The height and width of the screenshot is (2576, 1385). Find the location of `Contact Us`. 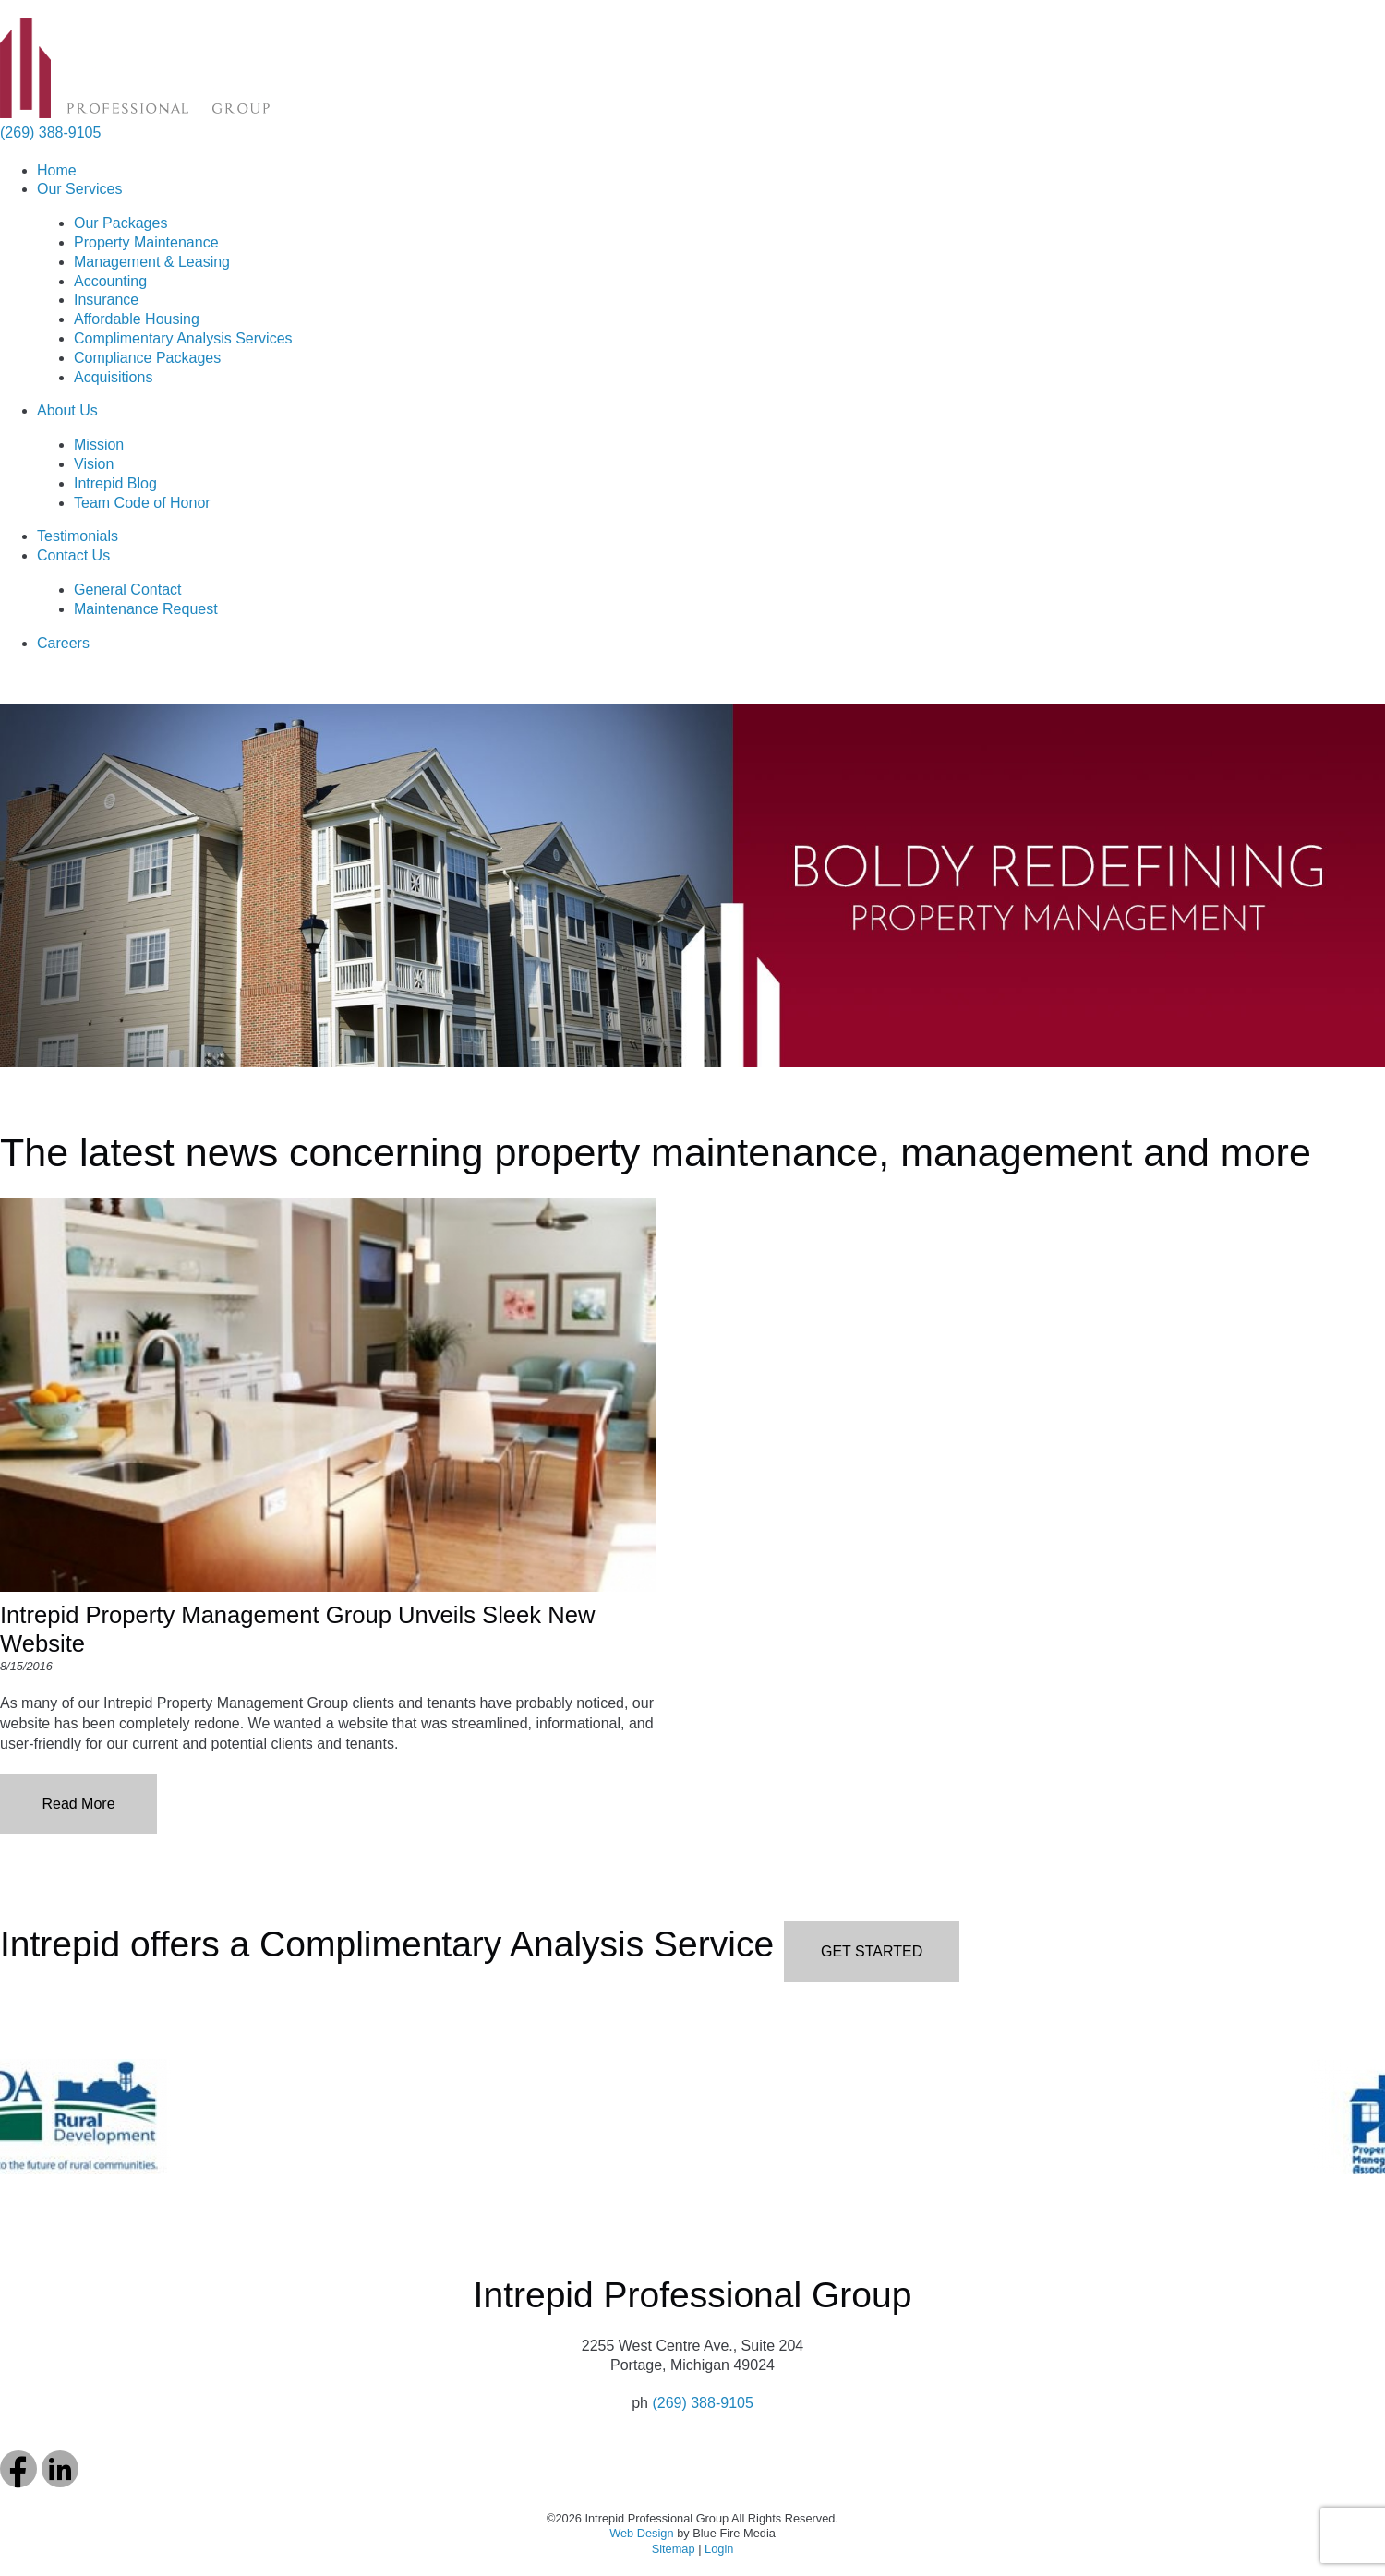

Contact Us is located at coordinates (73, 555).